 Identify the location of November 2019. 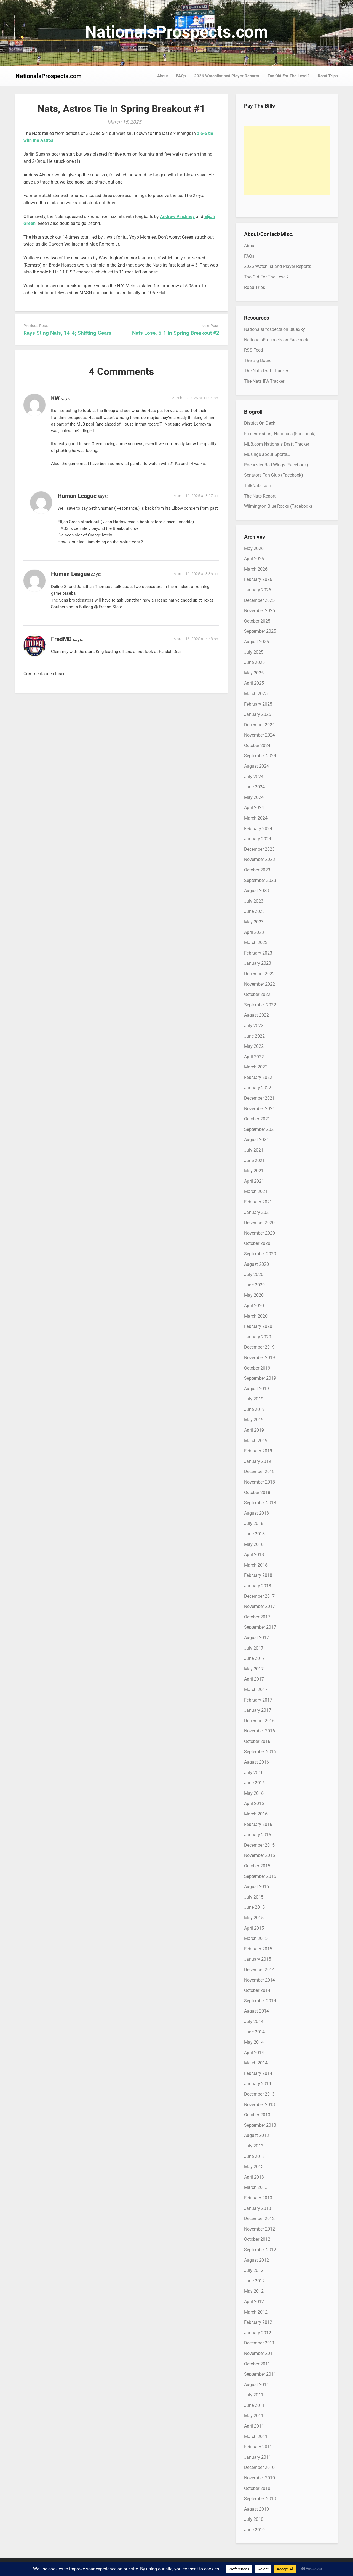
(259, 1357).